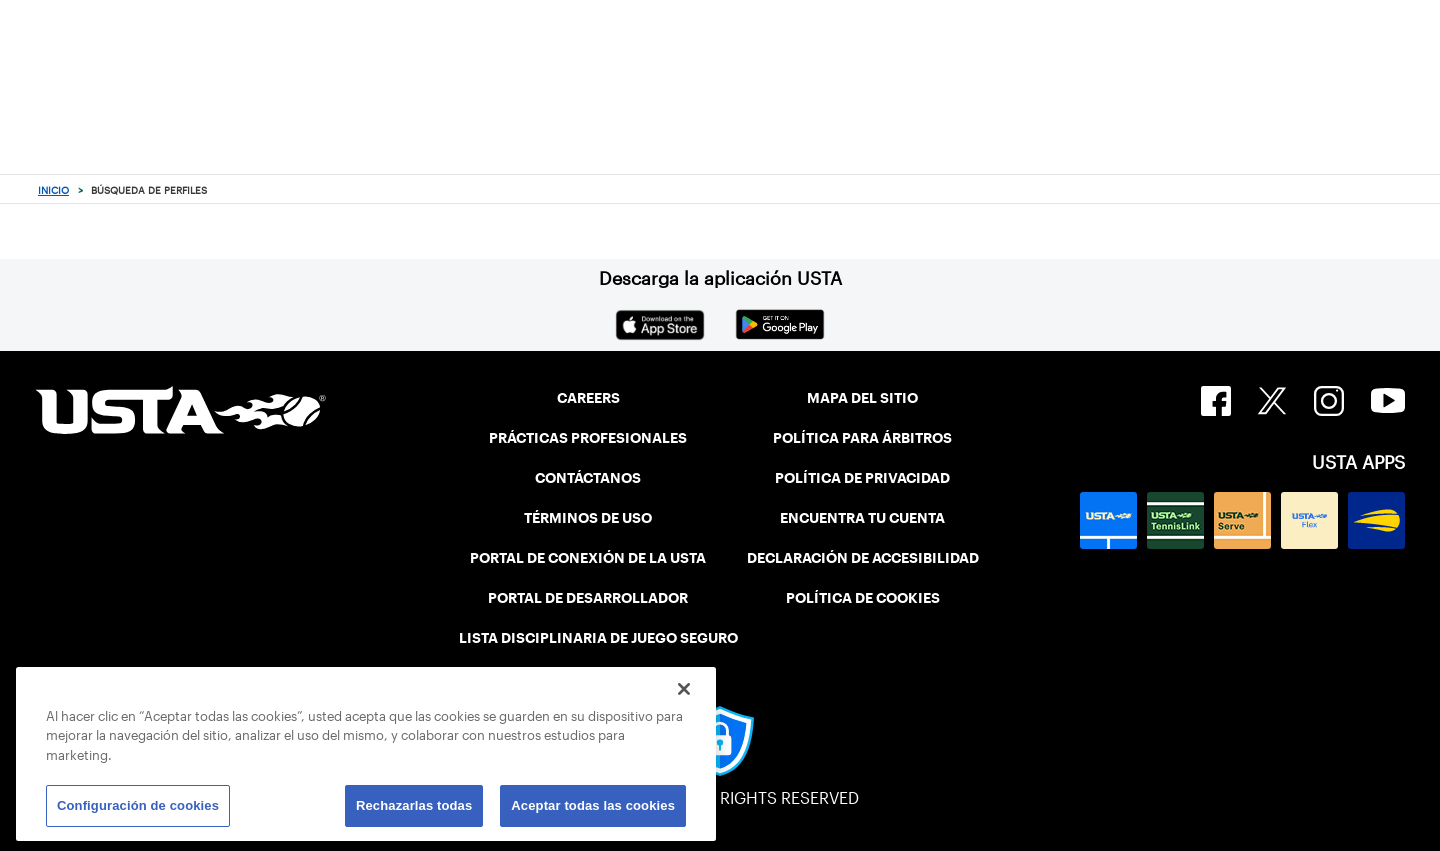  I want to click on Aceptar todas las cookies, so click(593, 805).